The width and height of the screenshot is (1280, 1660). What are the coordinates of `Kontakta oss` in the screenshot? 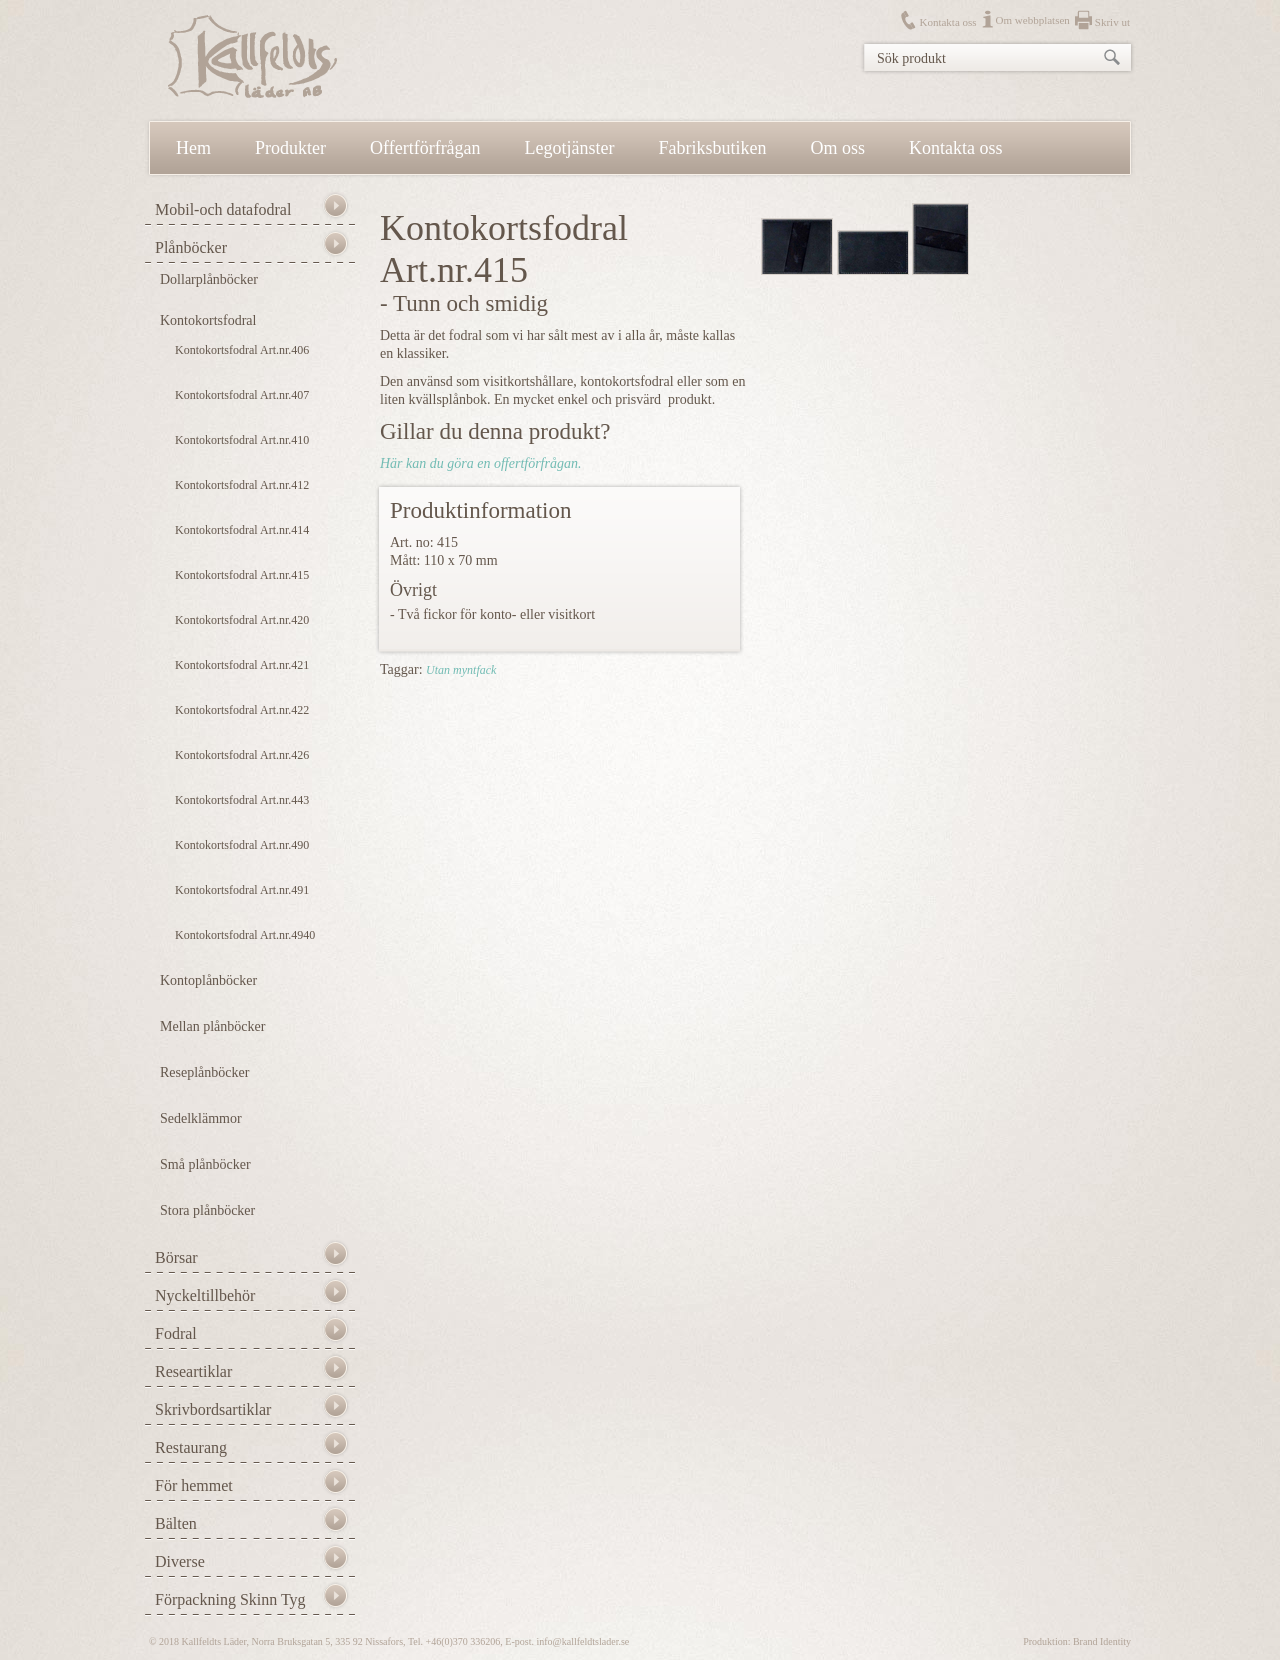 It's located at (947, 22).